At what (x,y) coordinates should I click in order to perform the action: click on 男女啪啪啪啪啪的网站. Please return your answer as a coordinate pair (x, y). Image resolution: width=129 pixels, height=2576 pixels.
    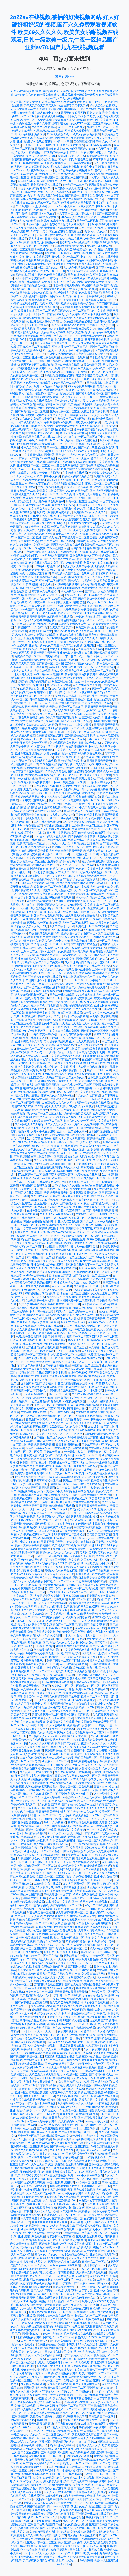
    Looking at the image, I should click on (104, 1149).